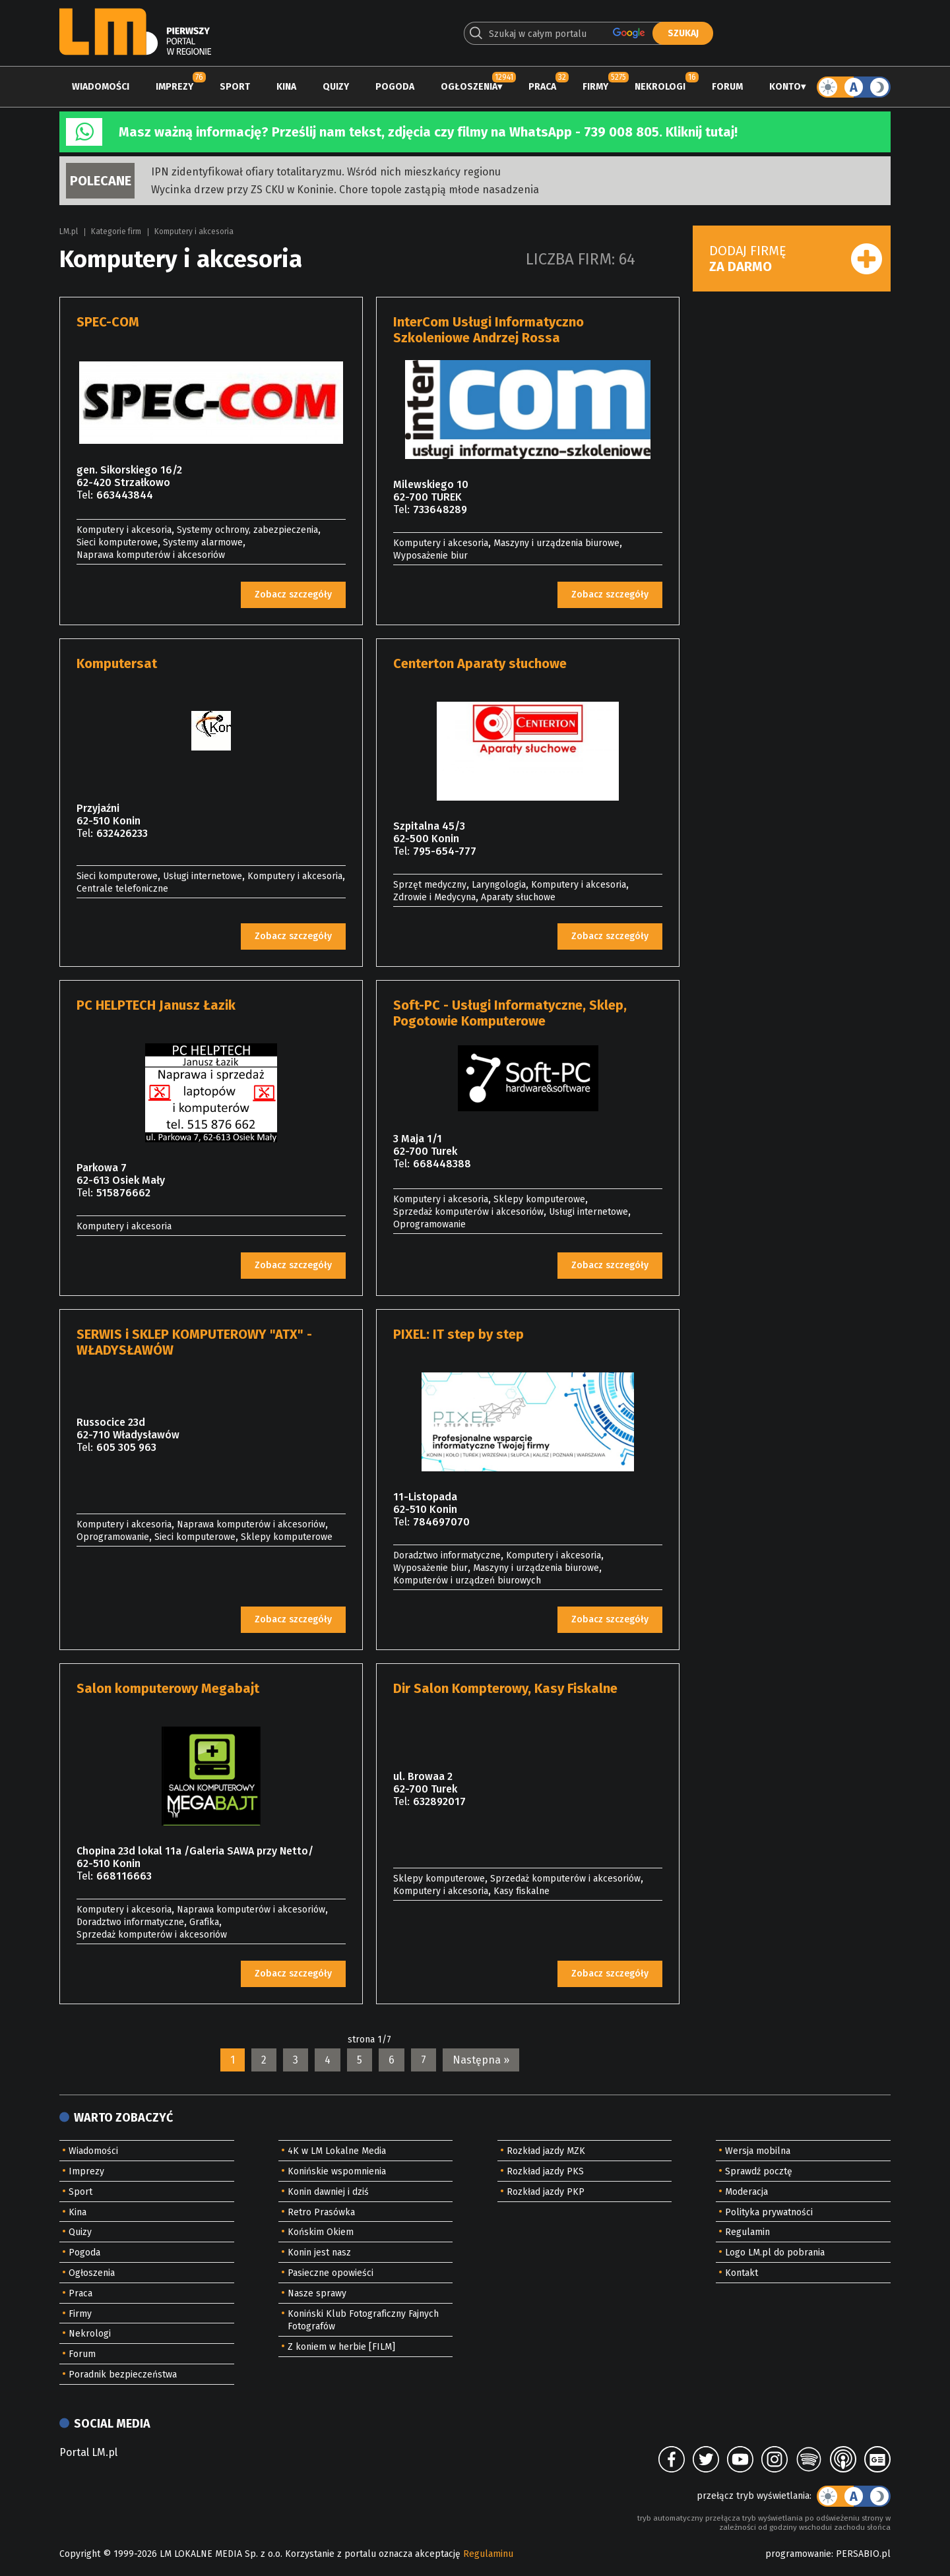  What do you see at coordinates (319, 2252) in the screenshot?
I see `Konin jest nasz` at bounding box center [319, 2252].